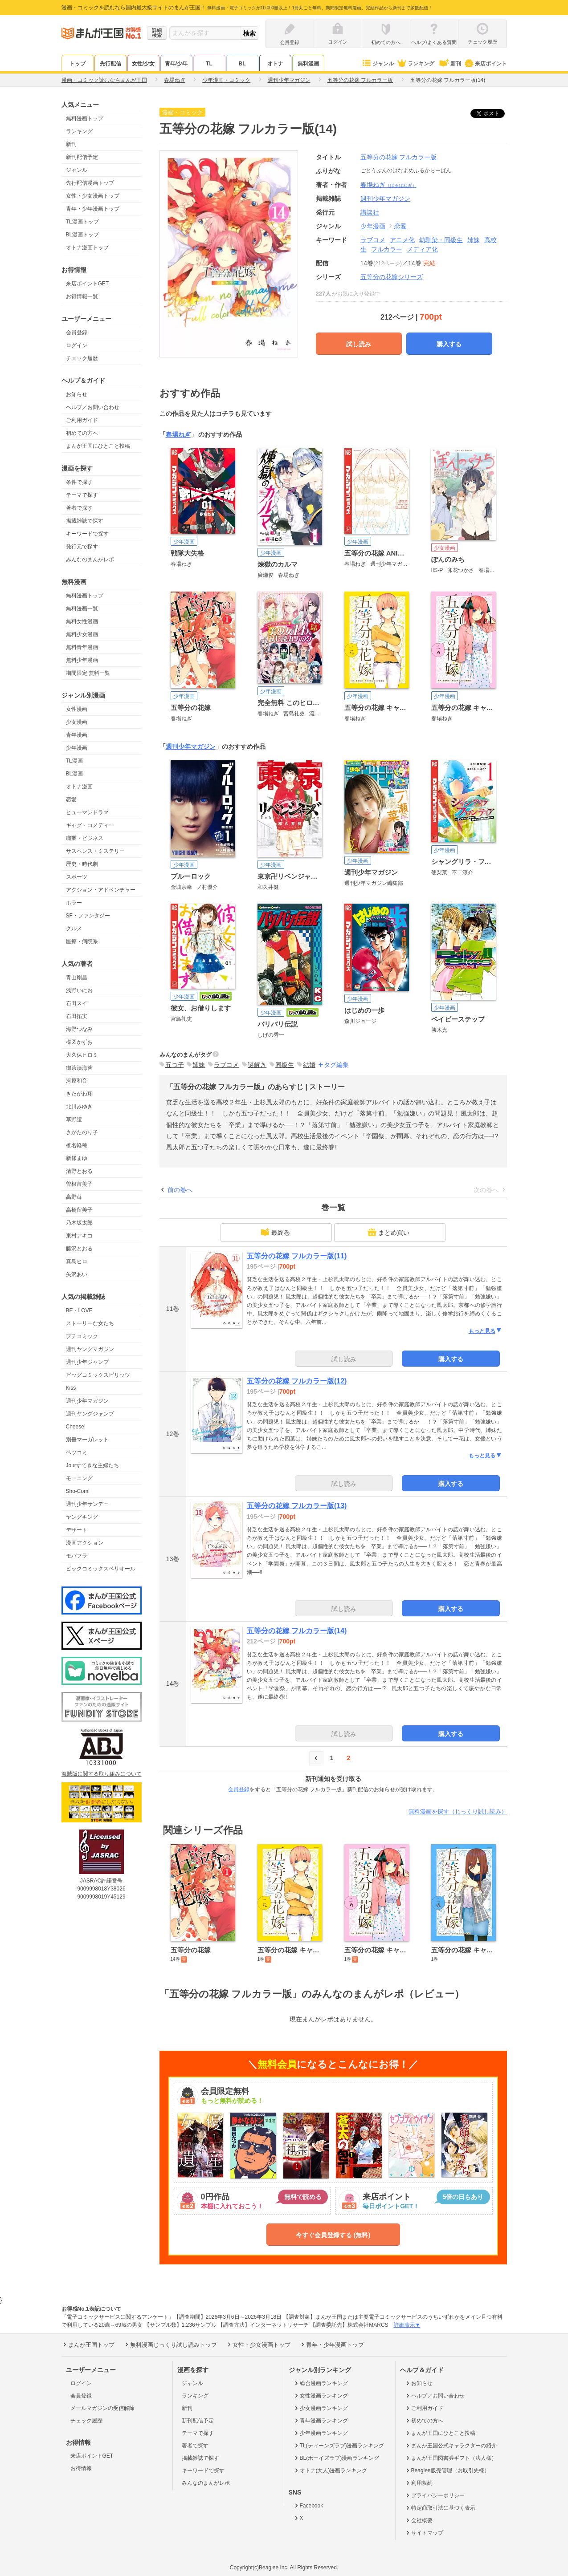  What do you see at coordinates (449, 64) in the screenshot?
I see `新刊` at bounding box center [449, 64].